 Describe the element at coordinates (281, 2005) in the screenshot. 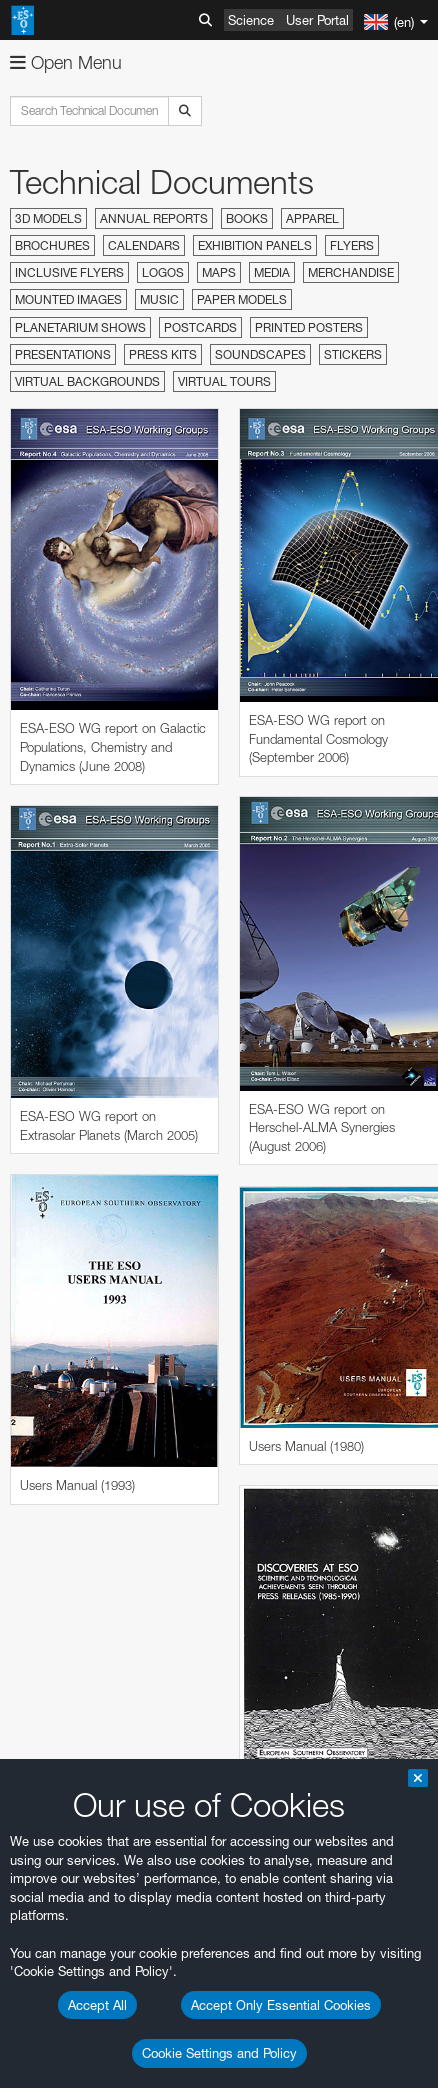

I see `Accept Only Essential Cookies` at that location.